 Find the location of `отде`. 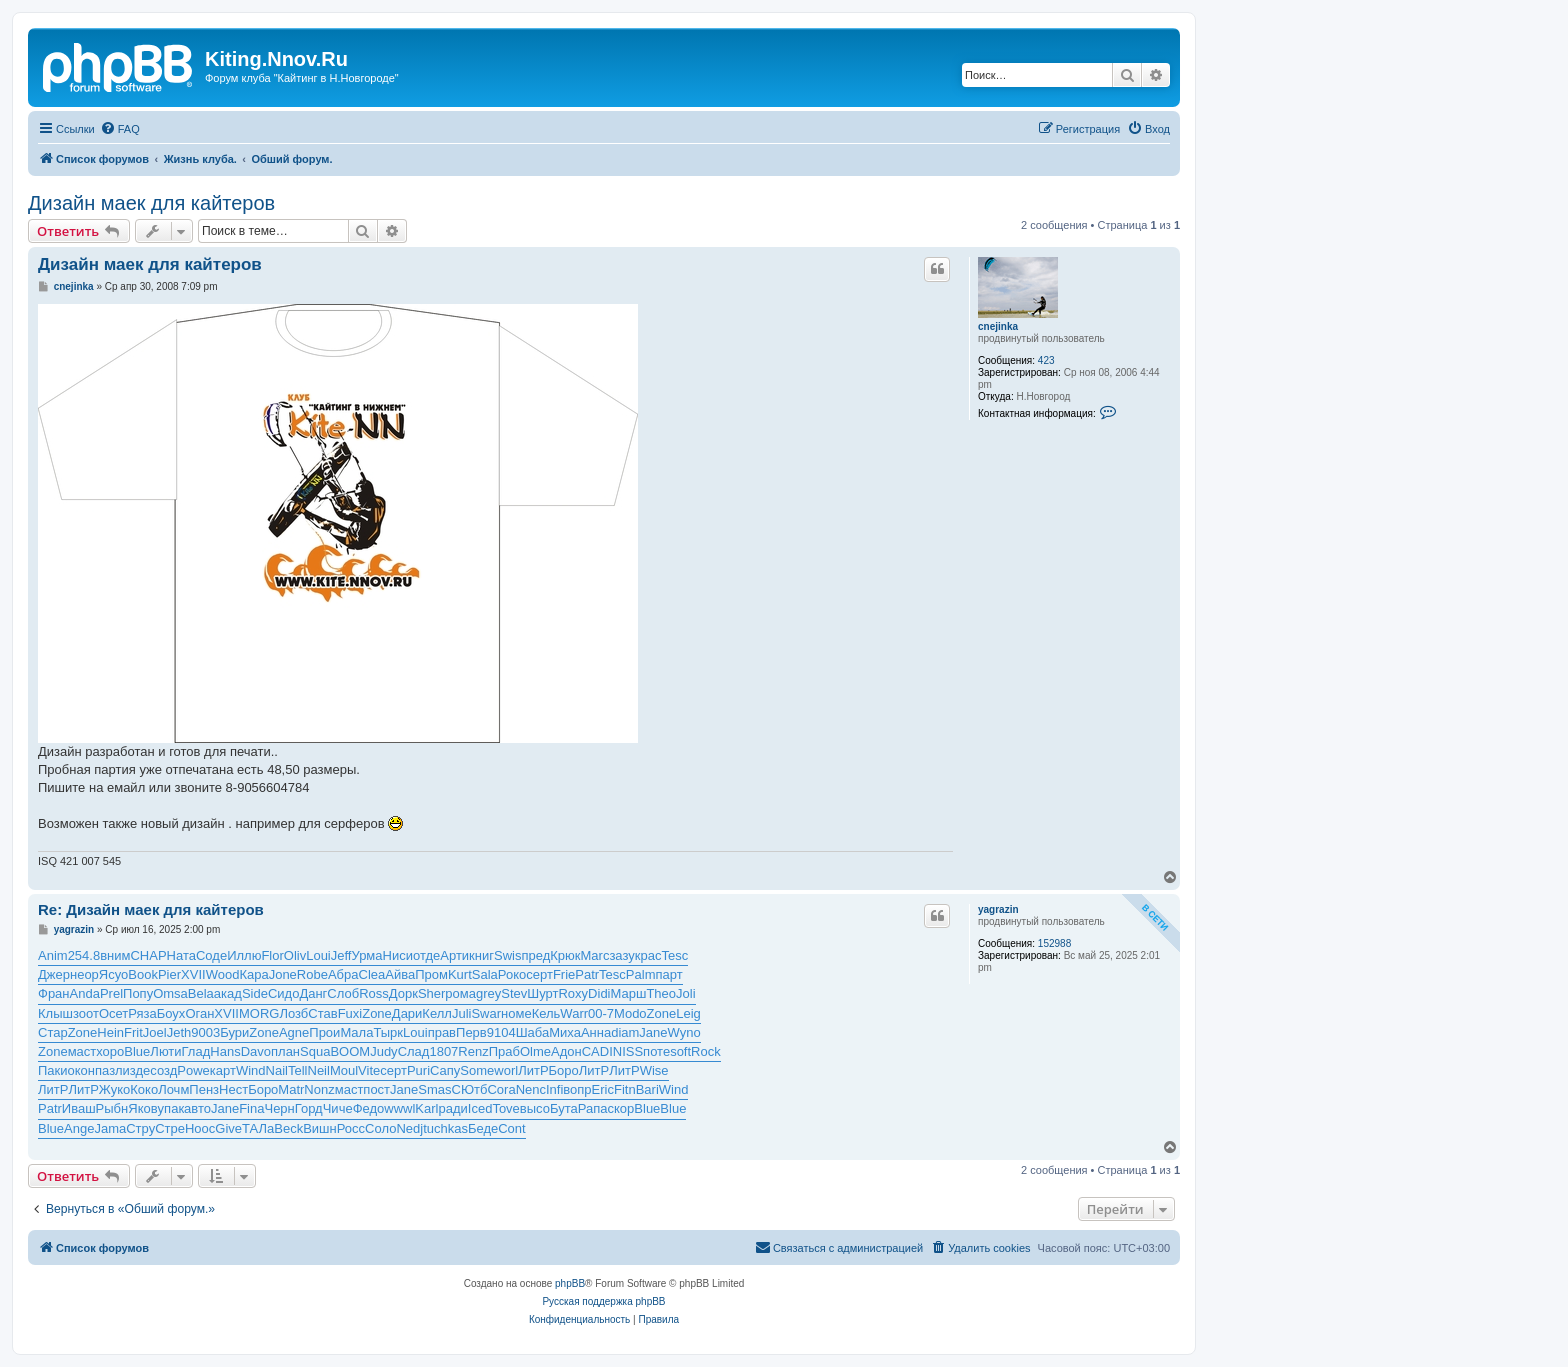

отде is located at coordinates (426, 955).